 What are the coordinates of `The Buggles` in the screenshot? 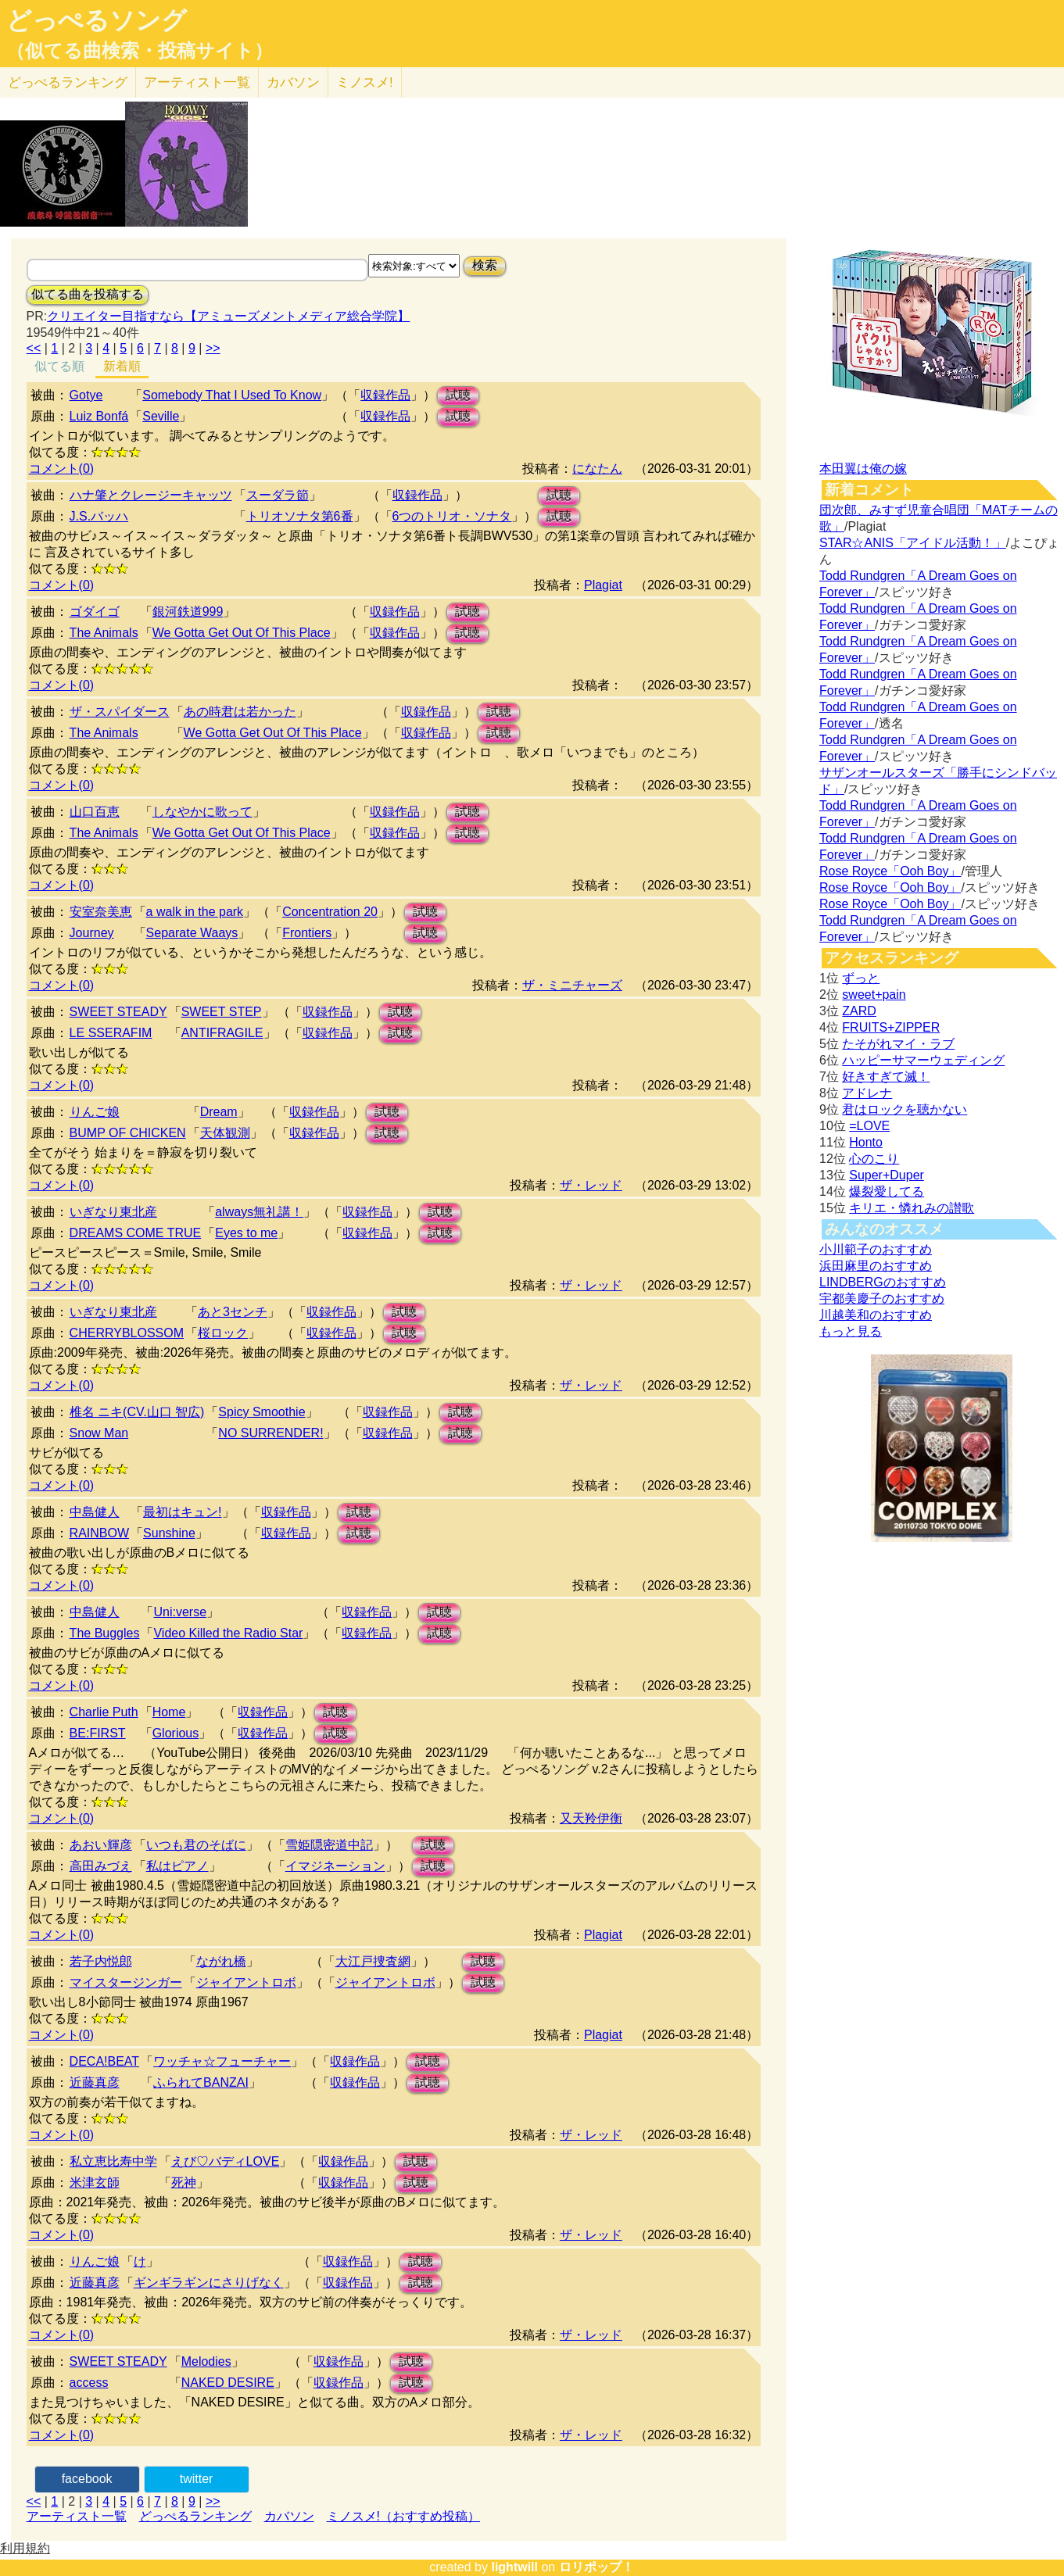 It's located at (105, 1633).